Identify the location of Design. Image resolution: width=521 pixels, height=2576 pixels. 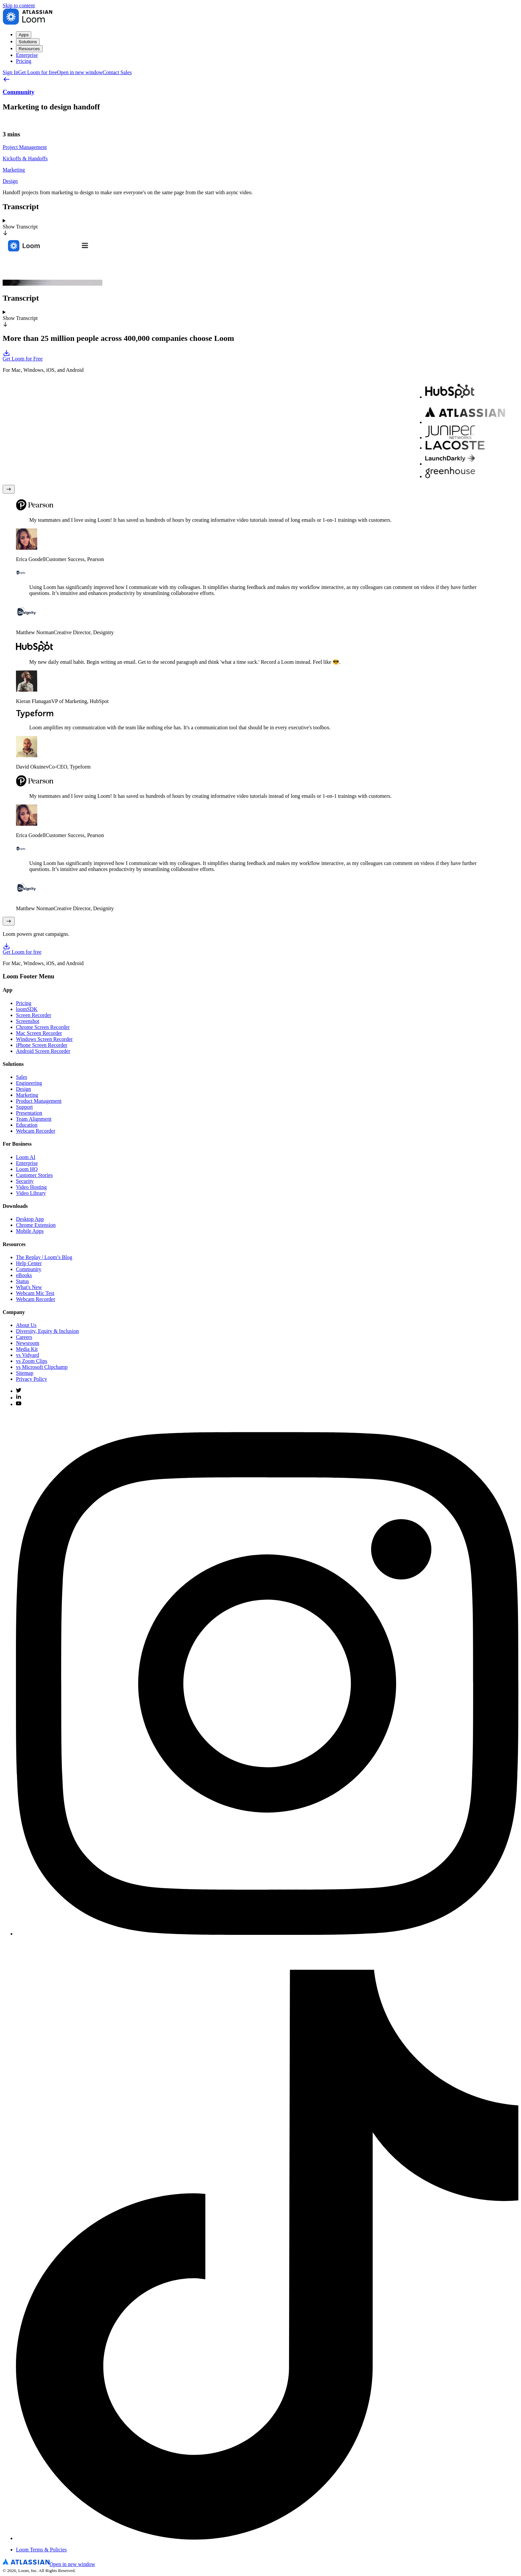
(23, 1089).